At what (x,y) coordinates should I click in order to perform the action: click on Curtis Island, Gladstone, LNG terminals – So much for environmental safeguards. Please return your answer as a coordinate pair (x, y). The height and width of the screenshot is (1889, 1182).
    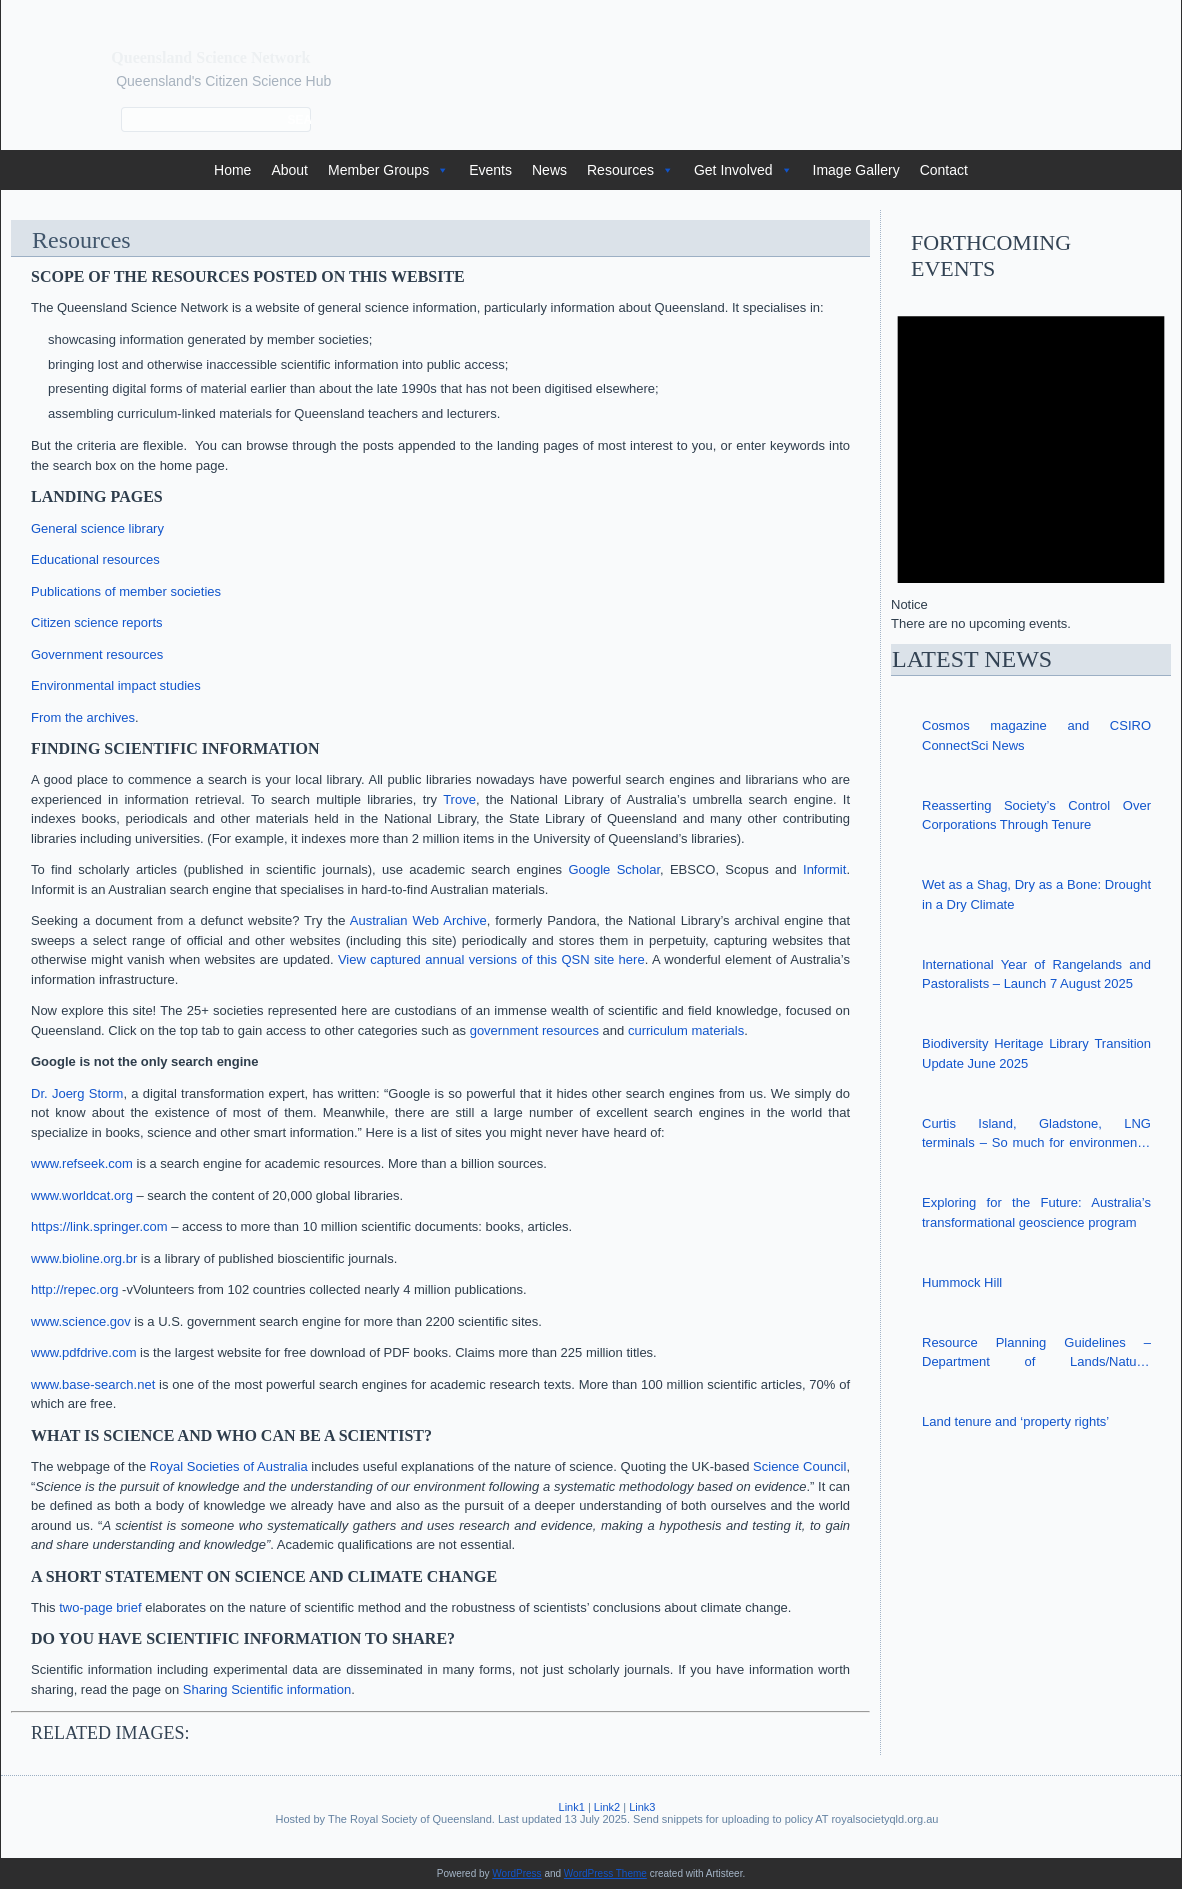
    Looking at the image, I should click on (1036, 1134).